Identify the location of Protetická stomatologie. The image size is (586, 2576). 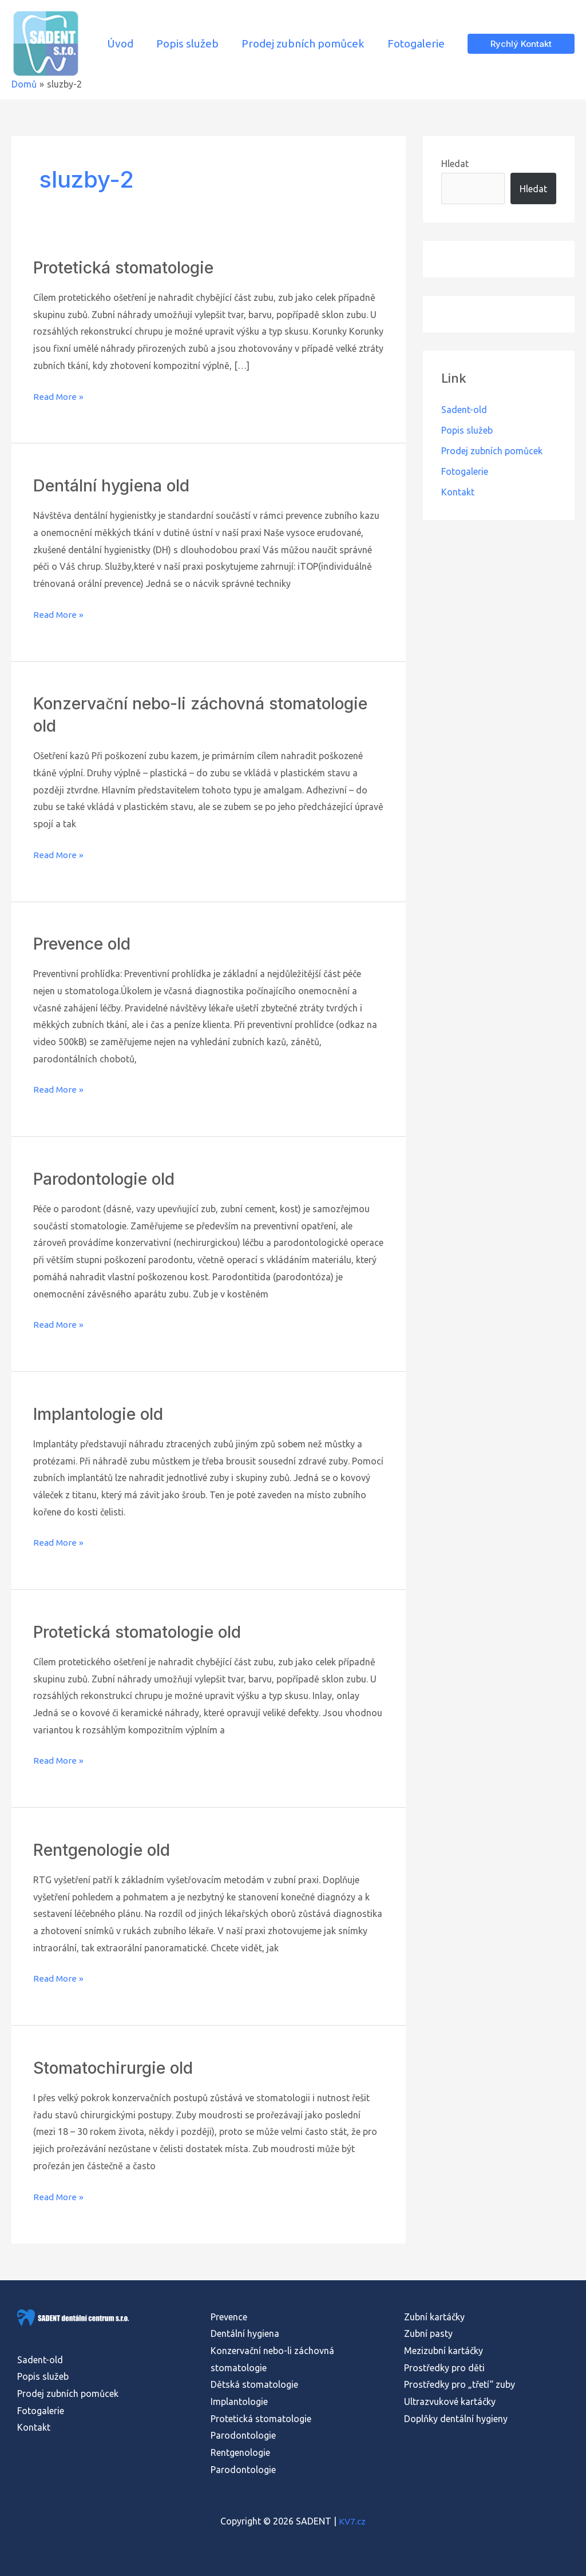
(130, 267).